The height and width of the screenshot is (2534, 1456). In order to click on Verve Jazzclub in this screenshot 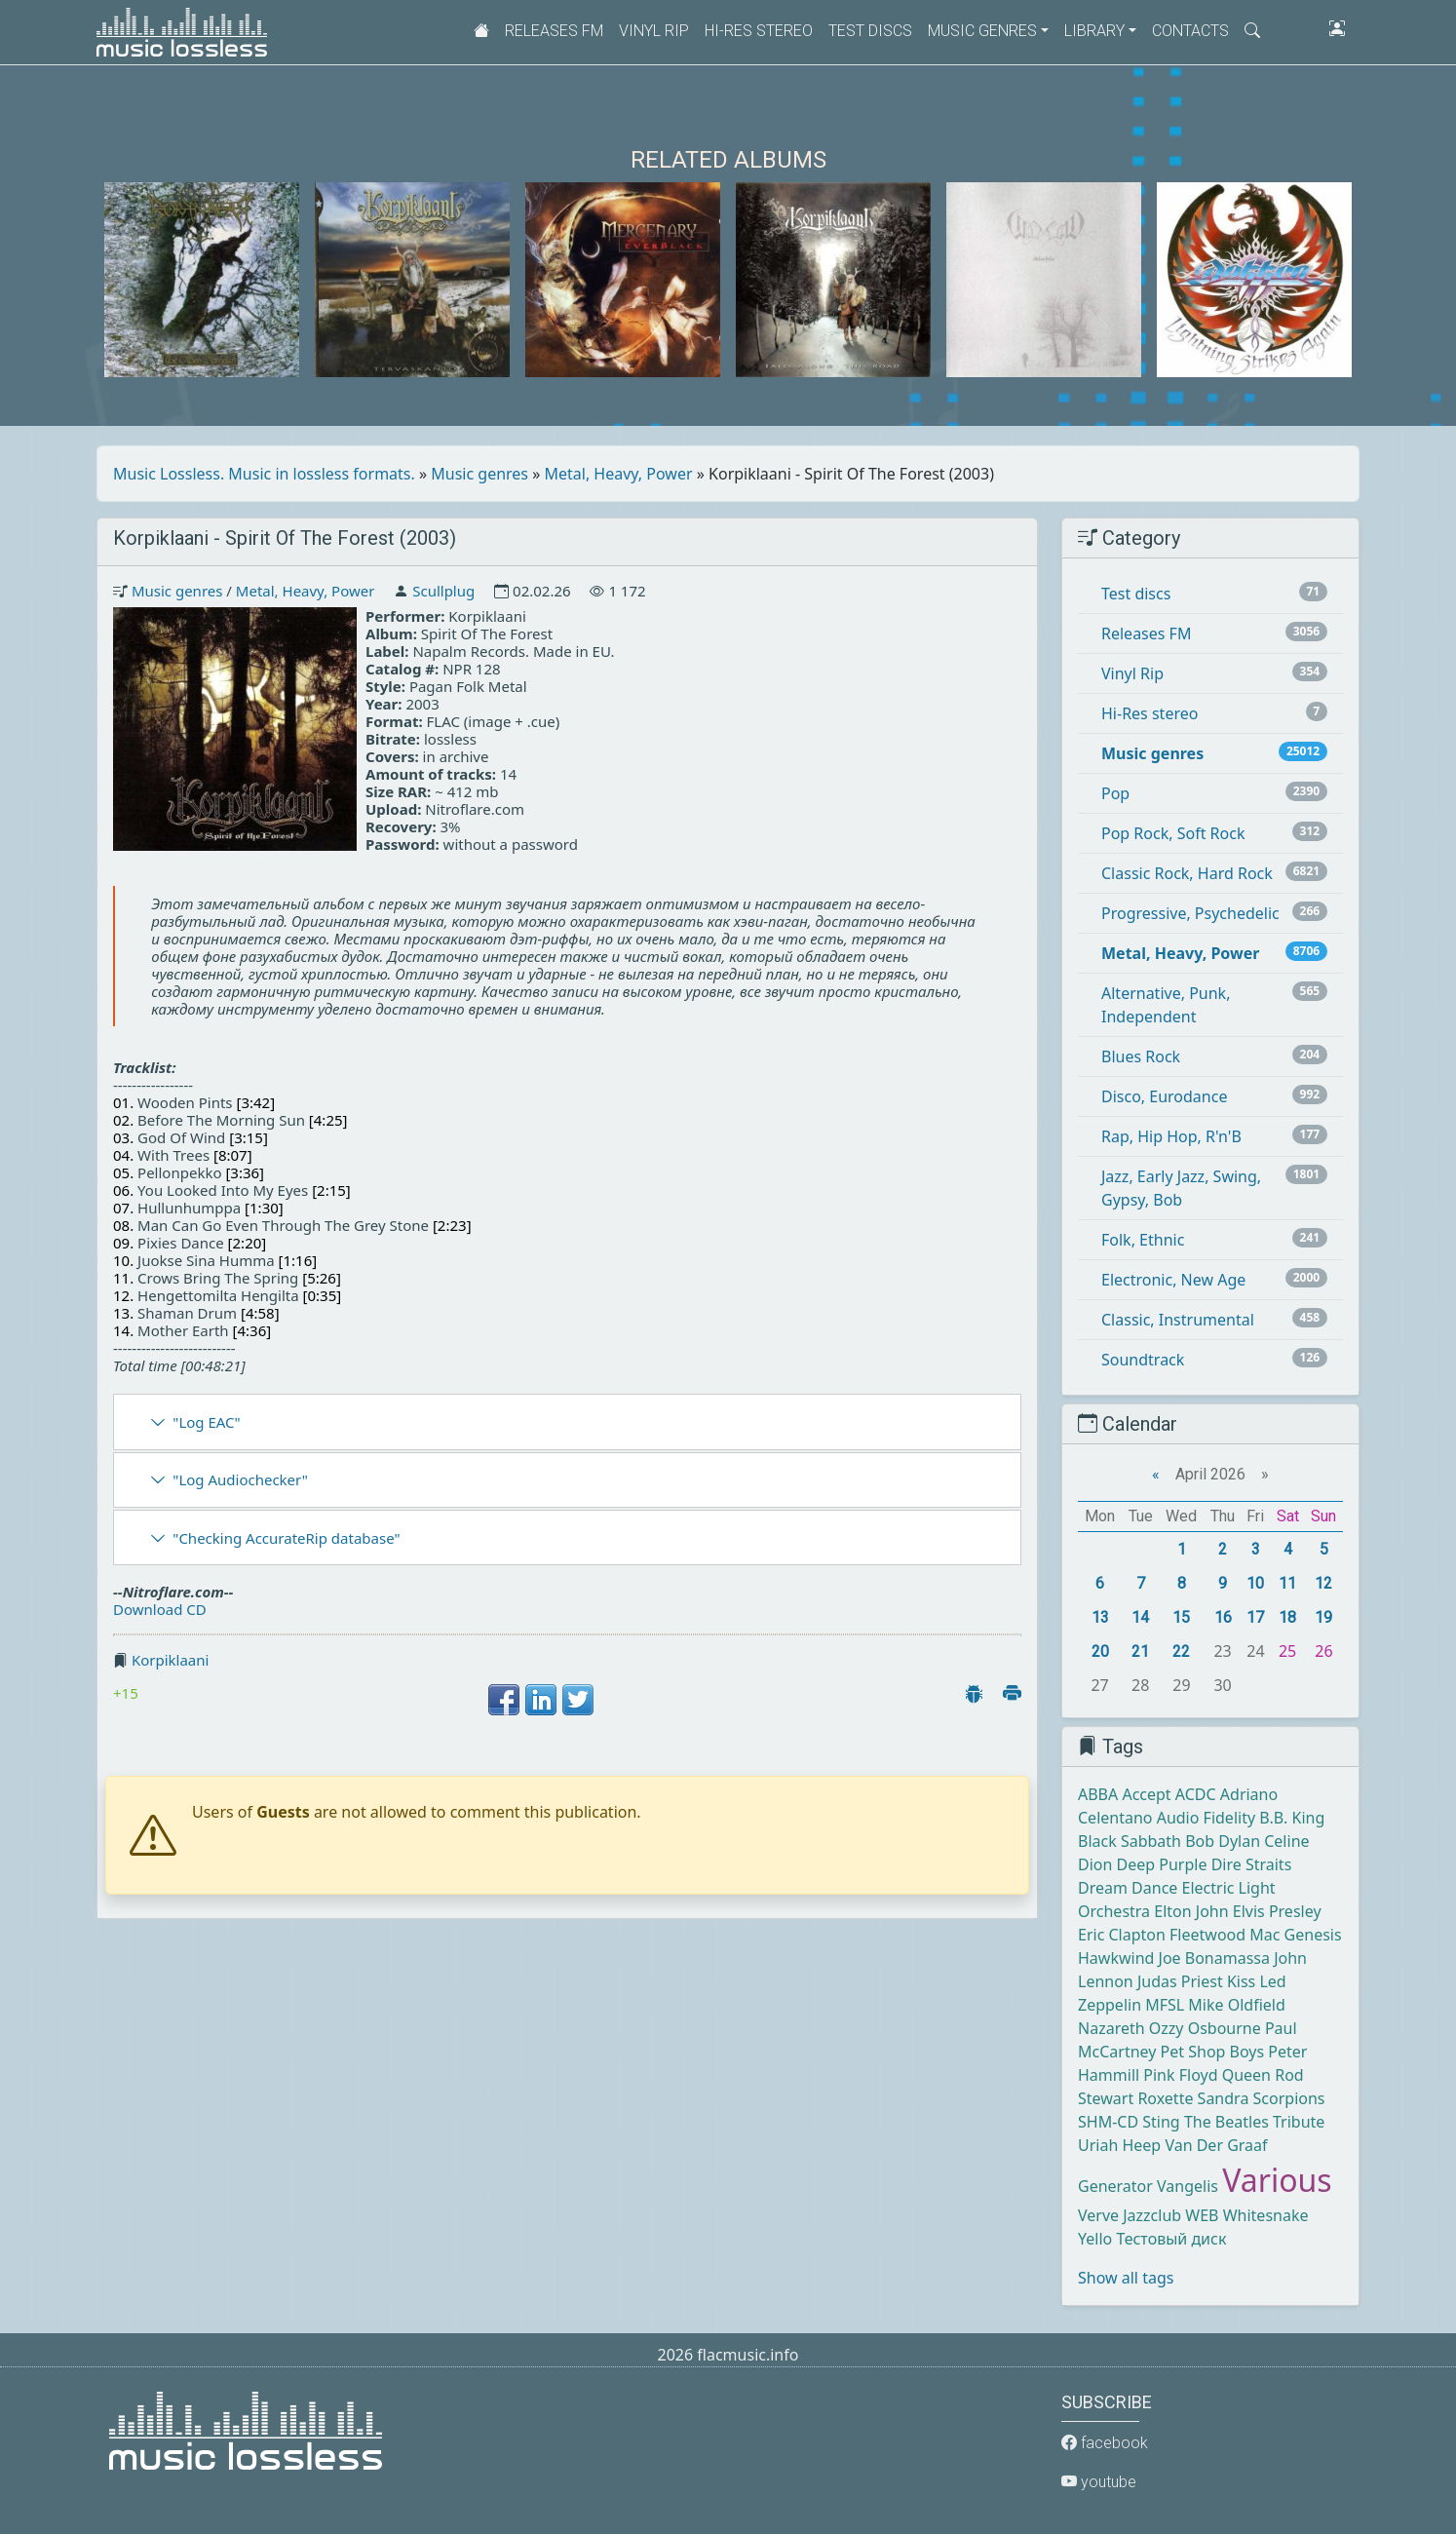, I will do `click(1129, 2215)`.